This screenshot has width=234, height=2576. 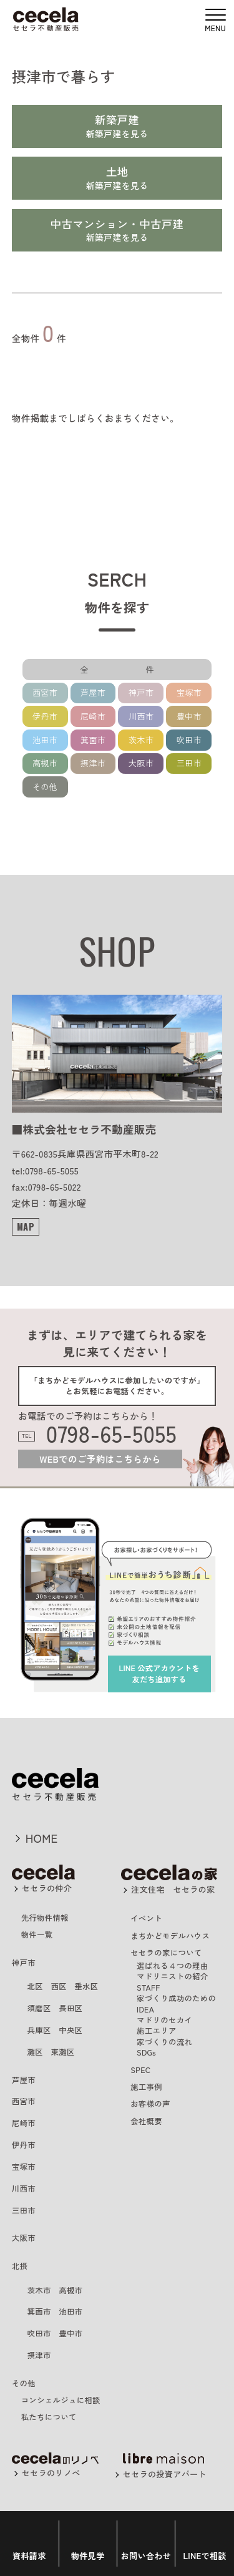 What do you see at coordinates (146, 2086) in the screenshot?
I see `施工事例` at bounding box center [146, 2086].